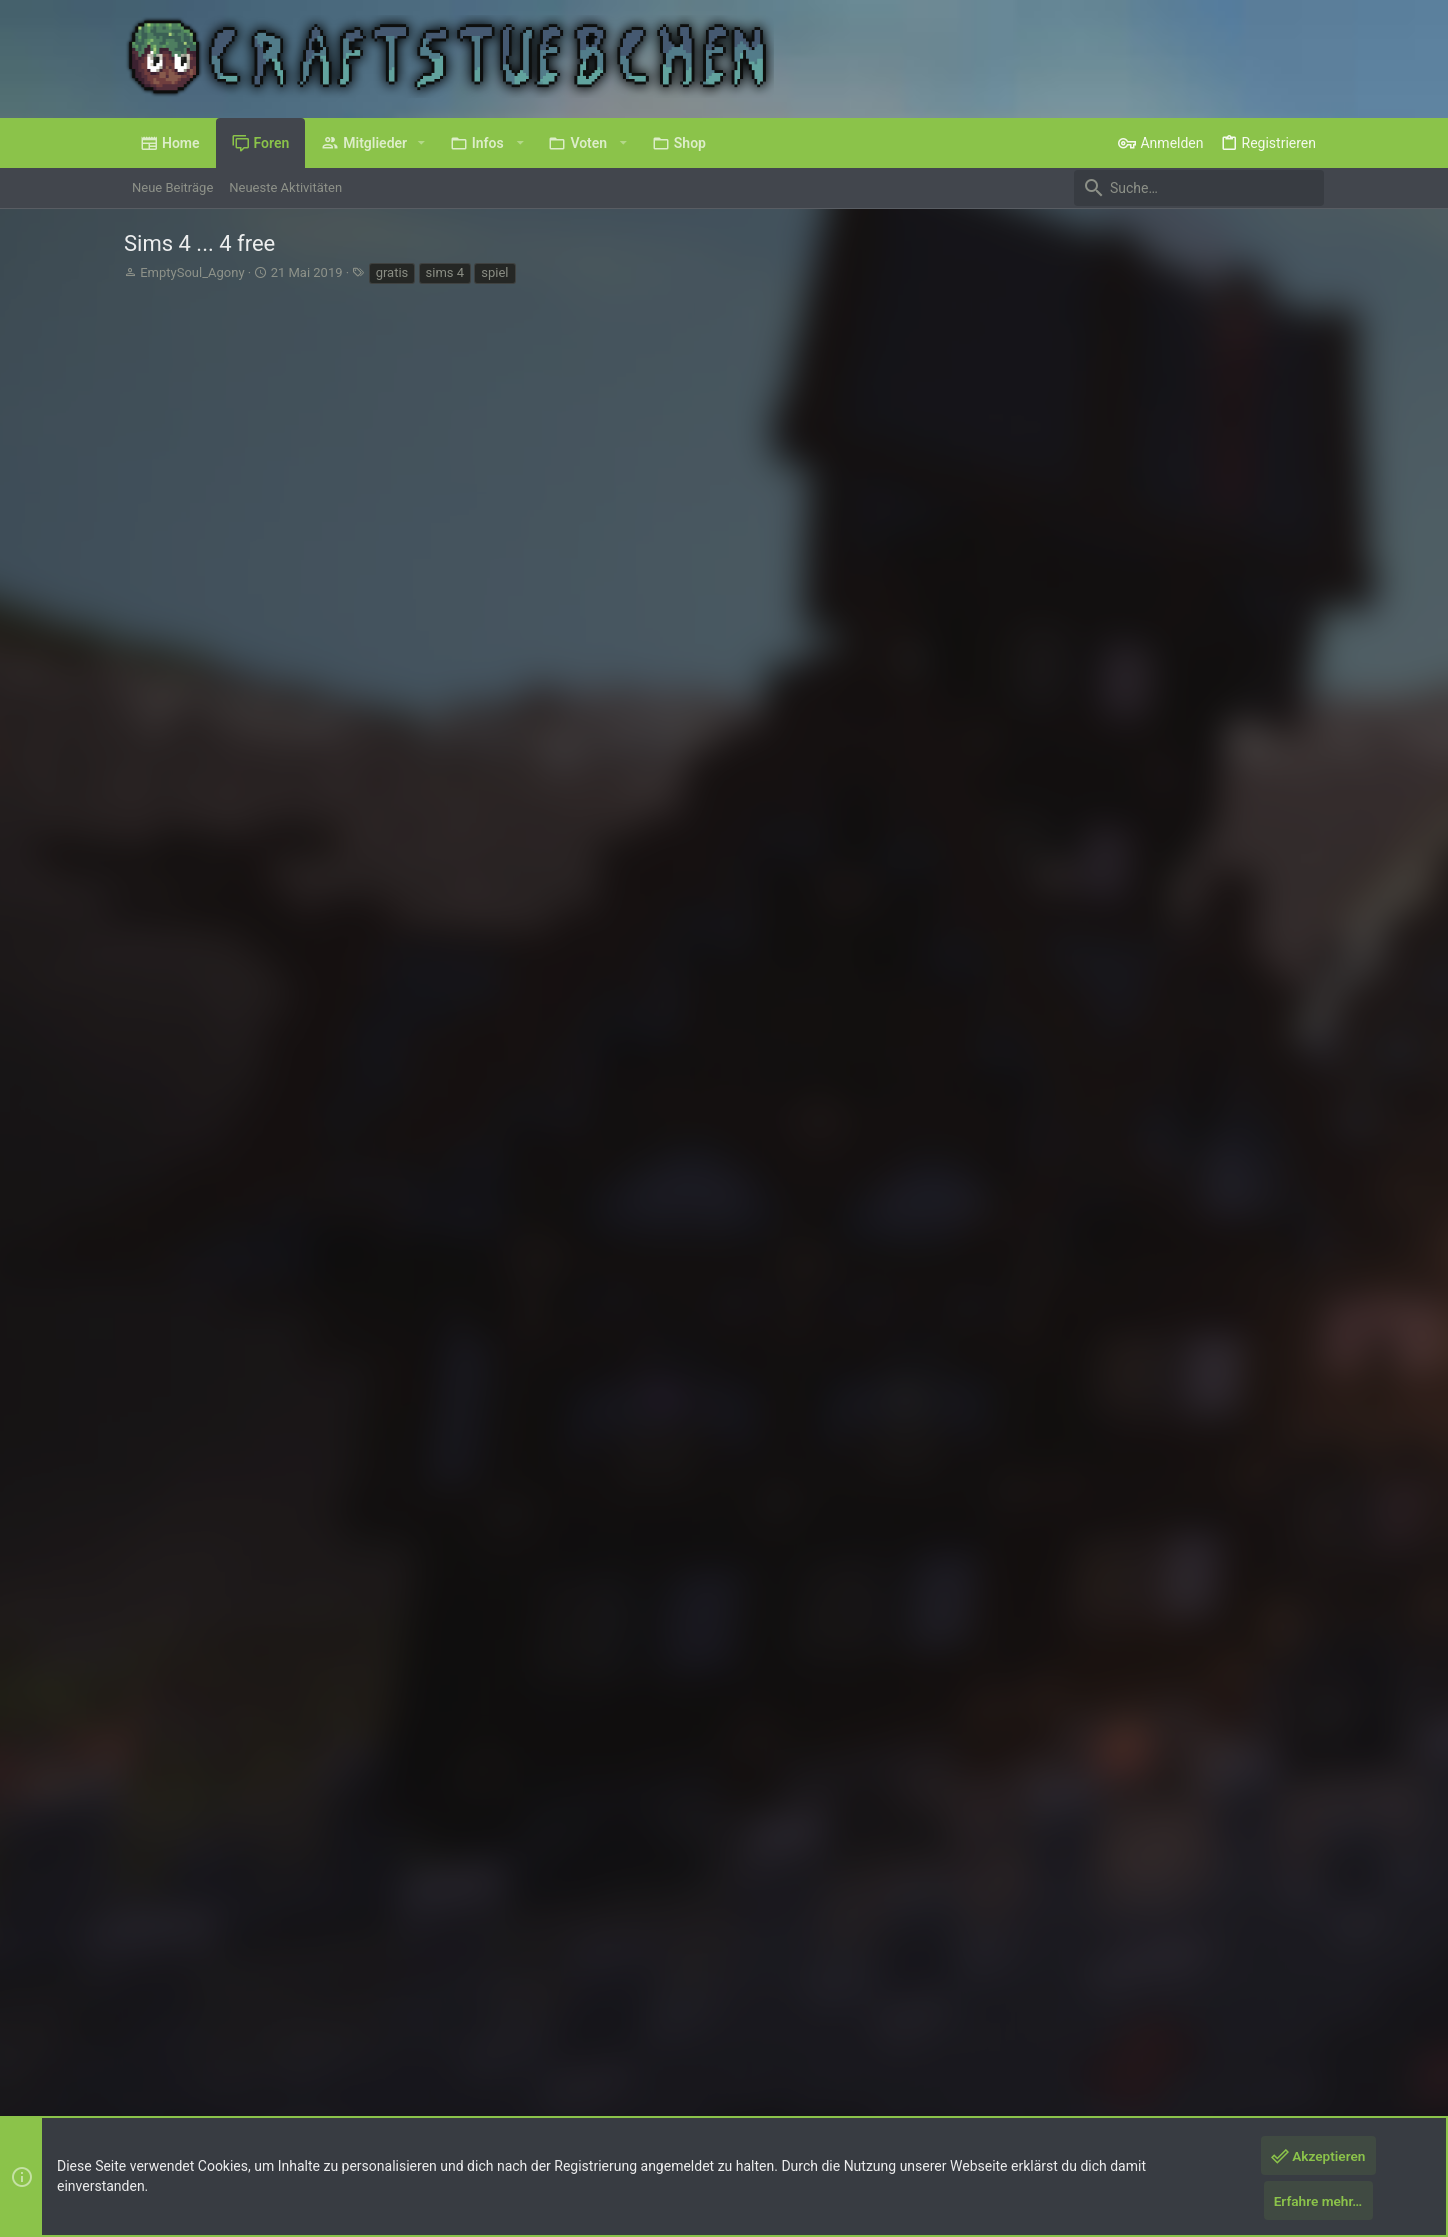 This screenshot has width=1448, height=2237. Describe the element at coordinates (176, 2032) in the screenshot. I see `Deutsch (Du)` at that location.